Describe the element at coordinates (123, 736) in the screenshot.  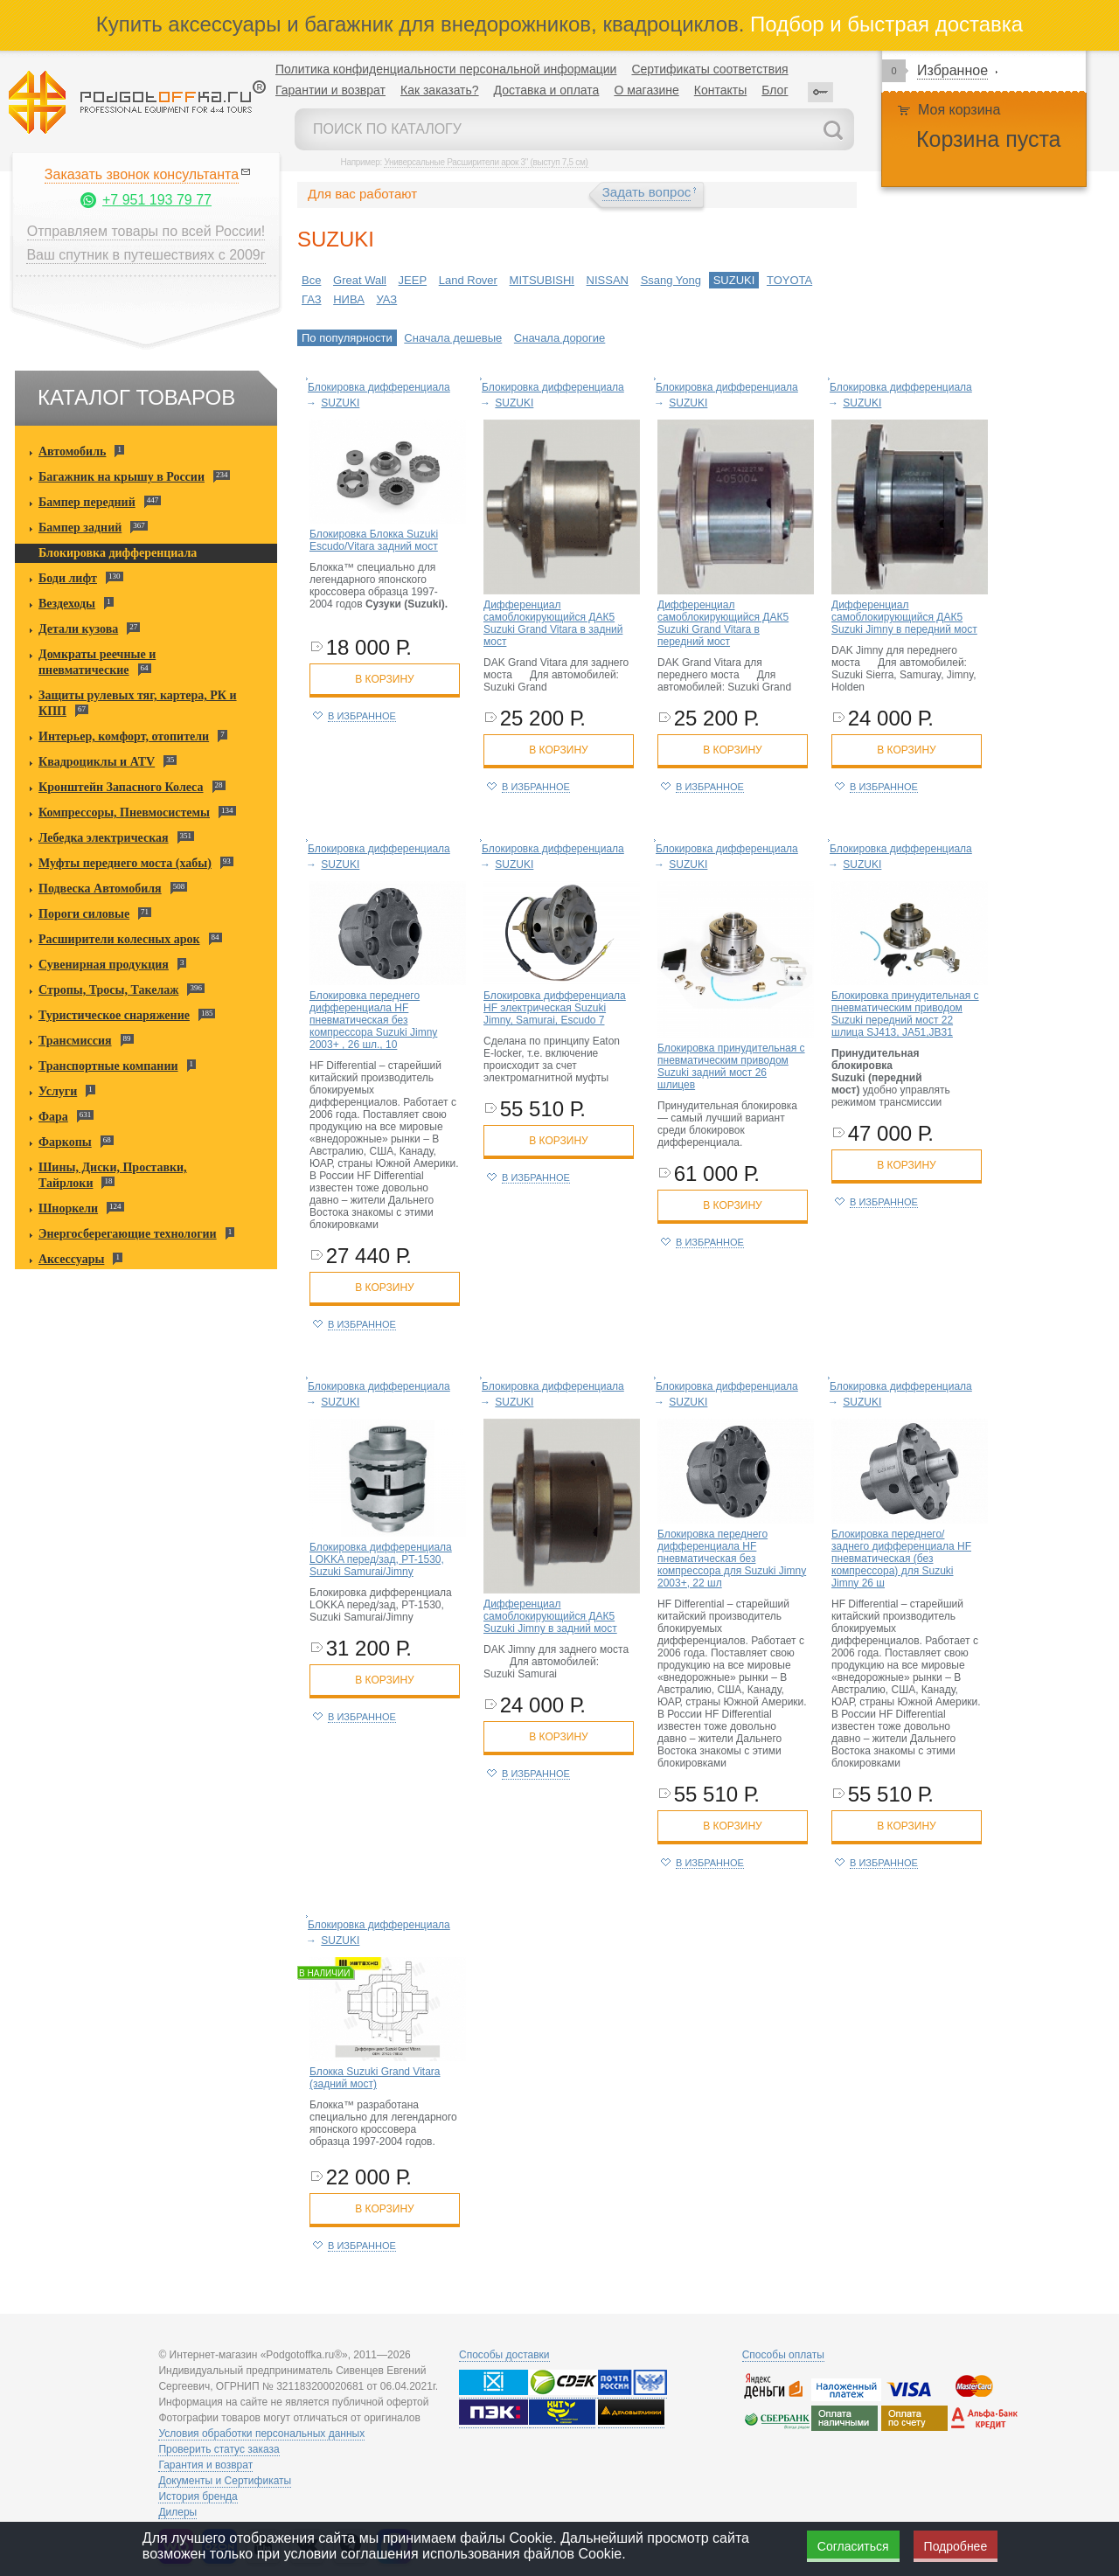
I see `Интерьер, комфорт, отопители` at that location.